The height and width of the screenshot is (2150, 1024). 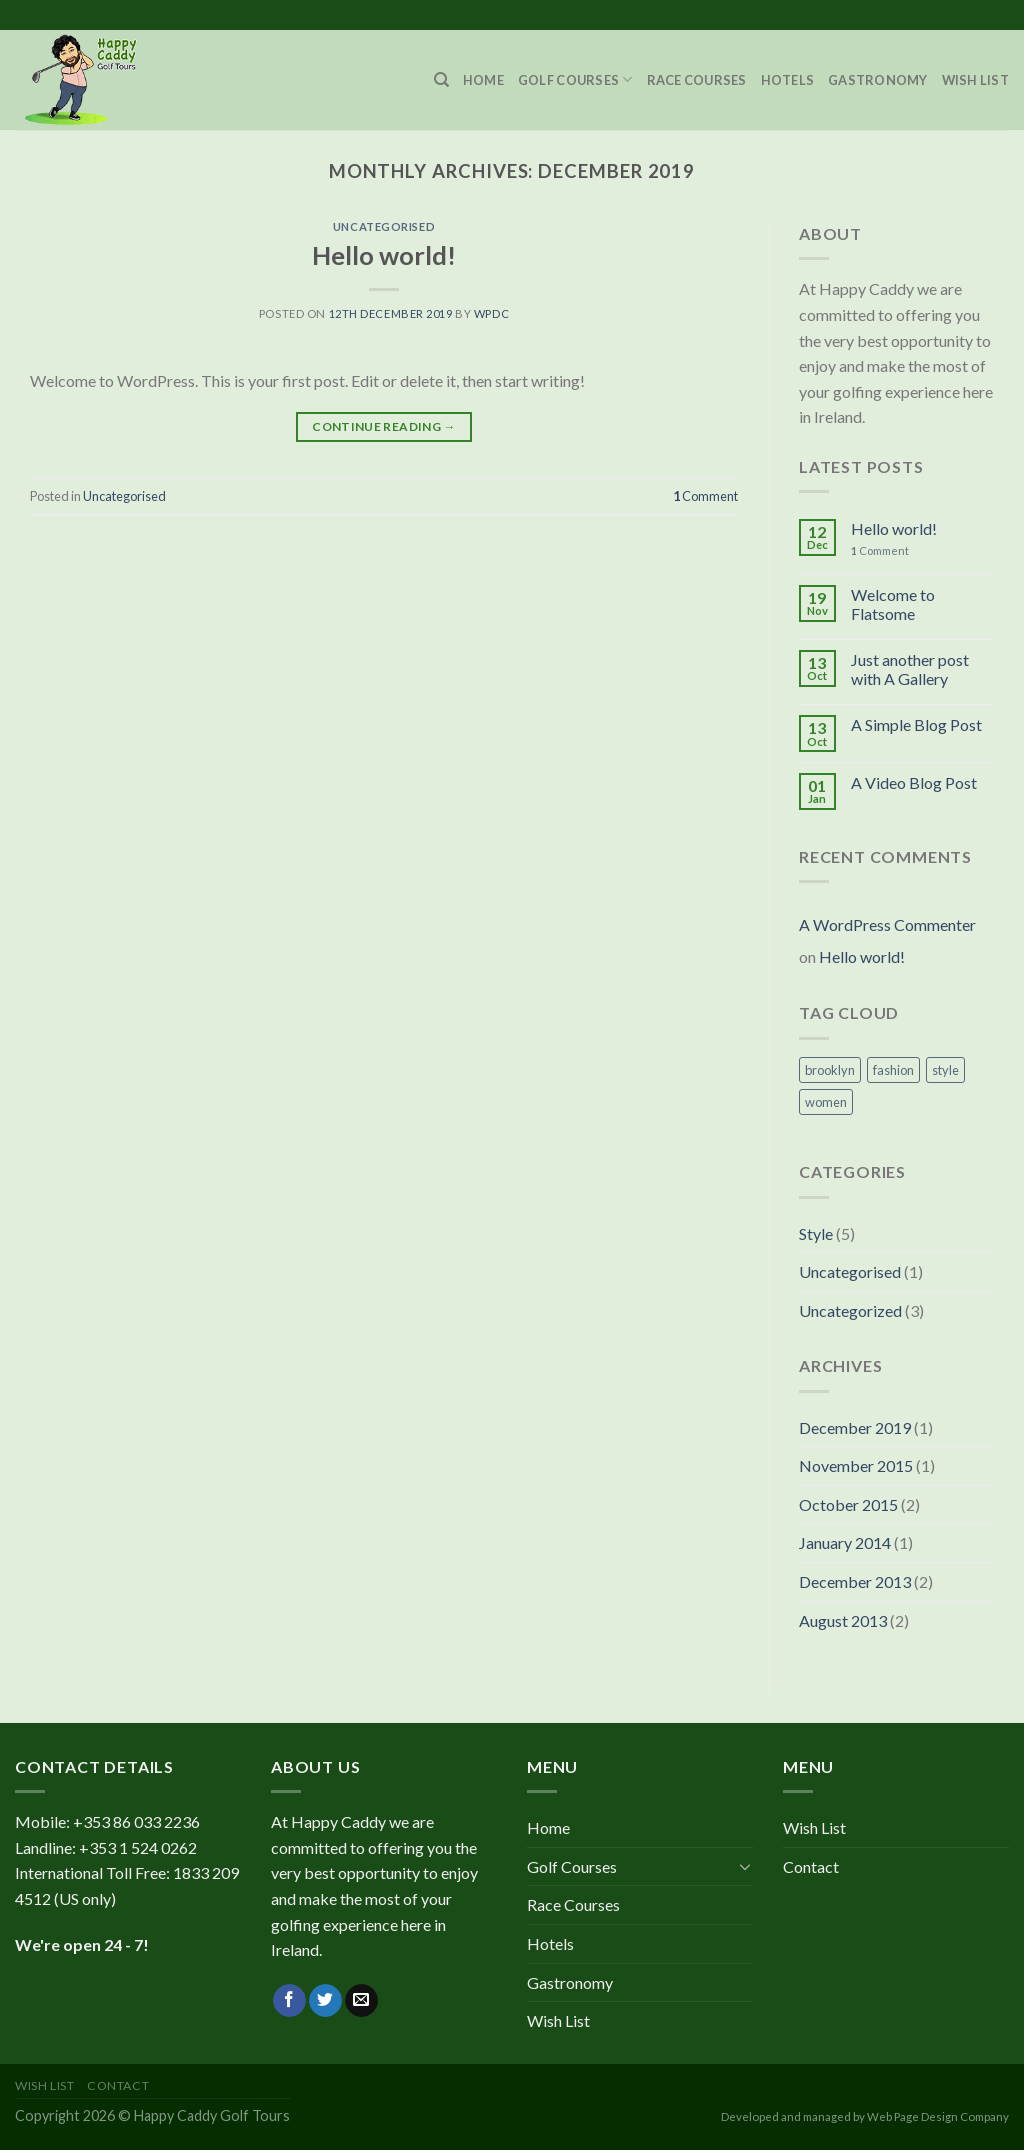 I want to click on Just another post with A Gallery, so click(x=910, y=669).